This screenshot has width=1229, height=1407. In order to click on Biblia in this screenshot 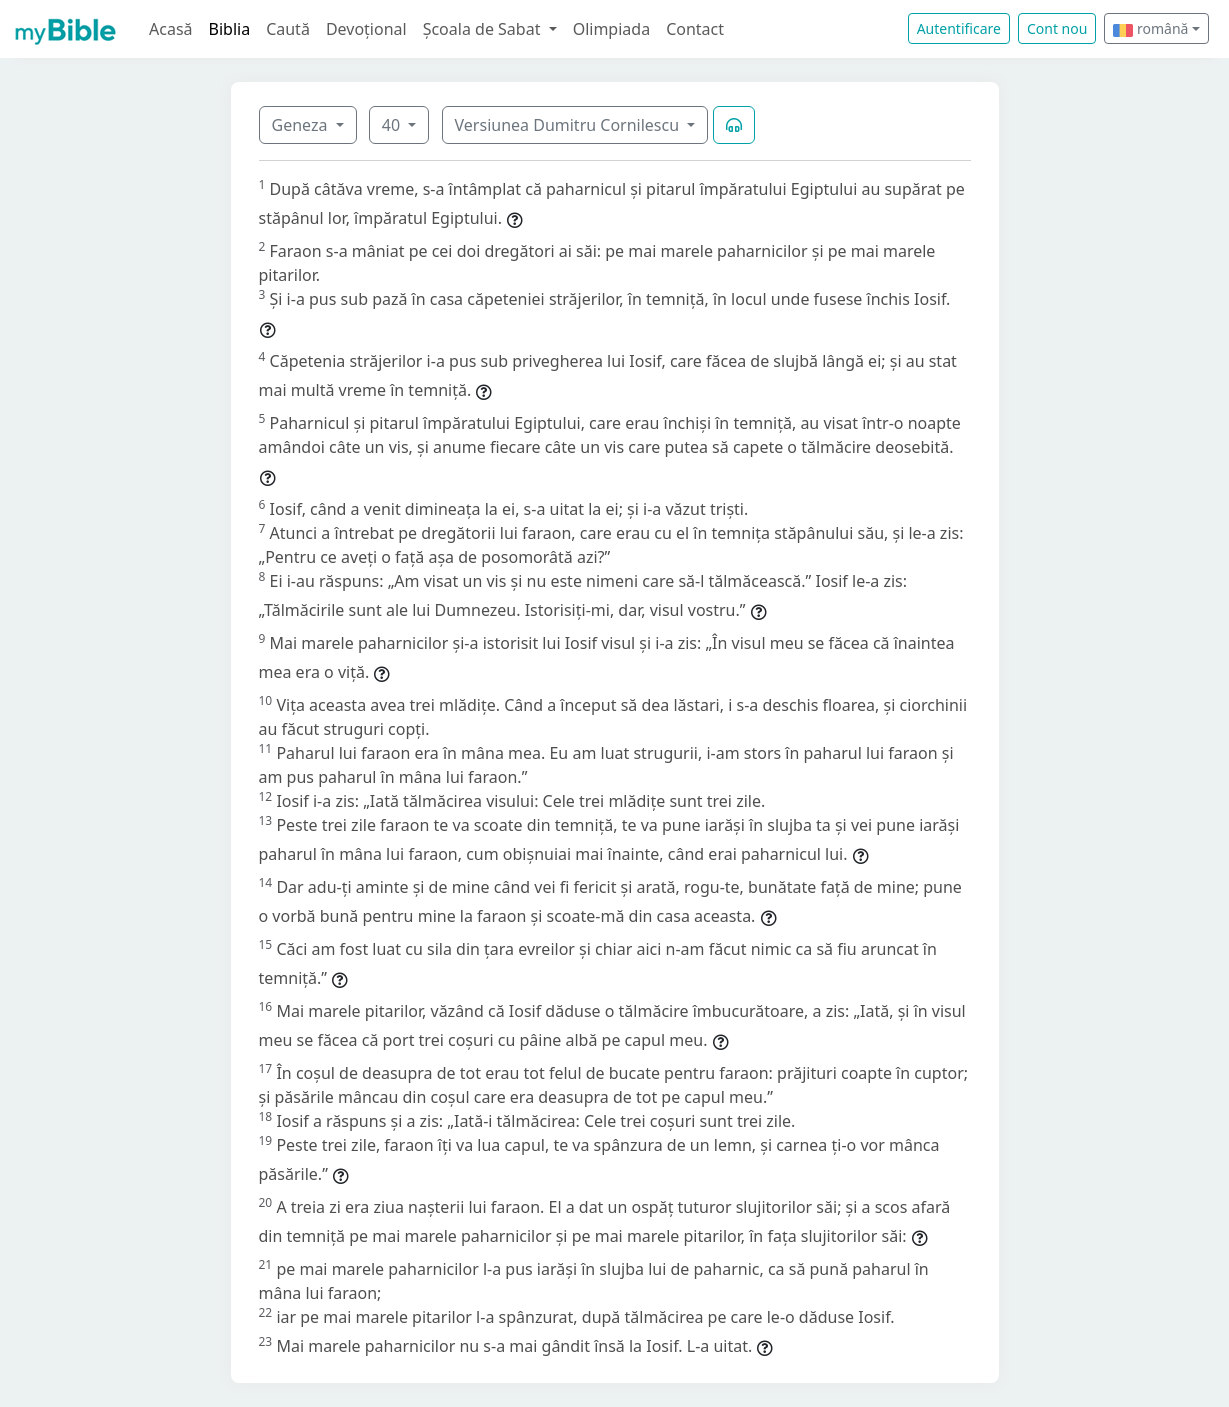, I will do `click(230, 29)`.